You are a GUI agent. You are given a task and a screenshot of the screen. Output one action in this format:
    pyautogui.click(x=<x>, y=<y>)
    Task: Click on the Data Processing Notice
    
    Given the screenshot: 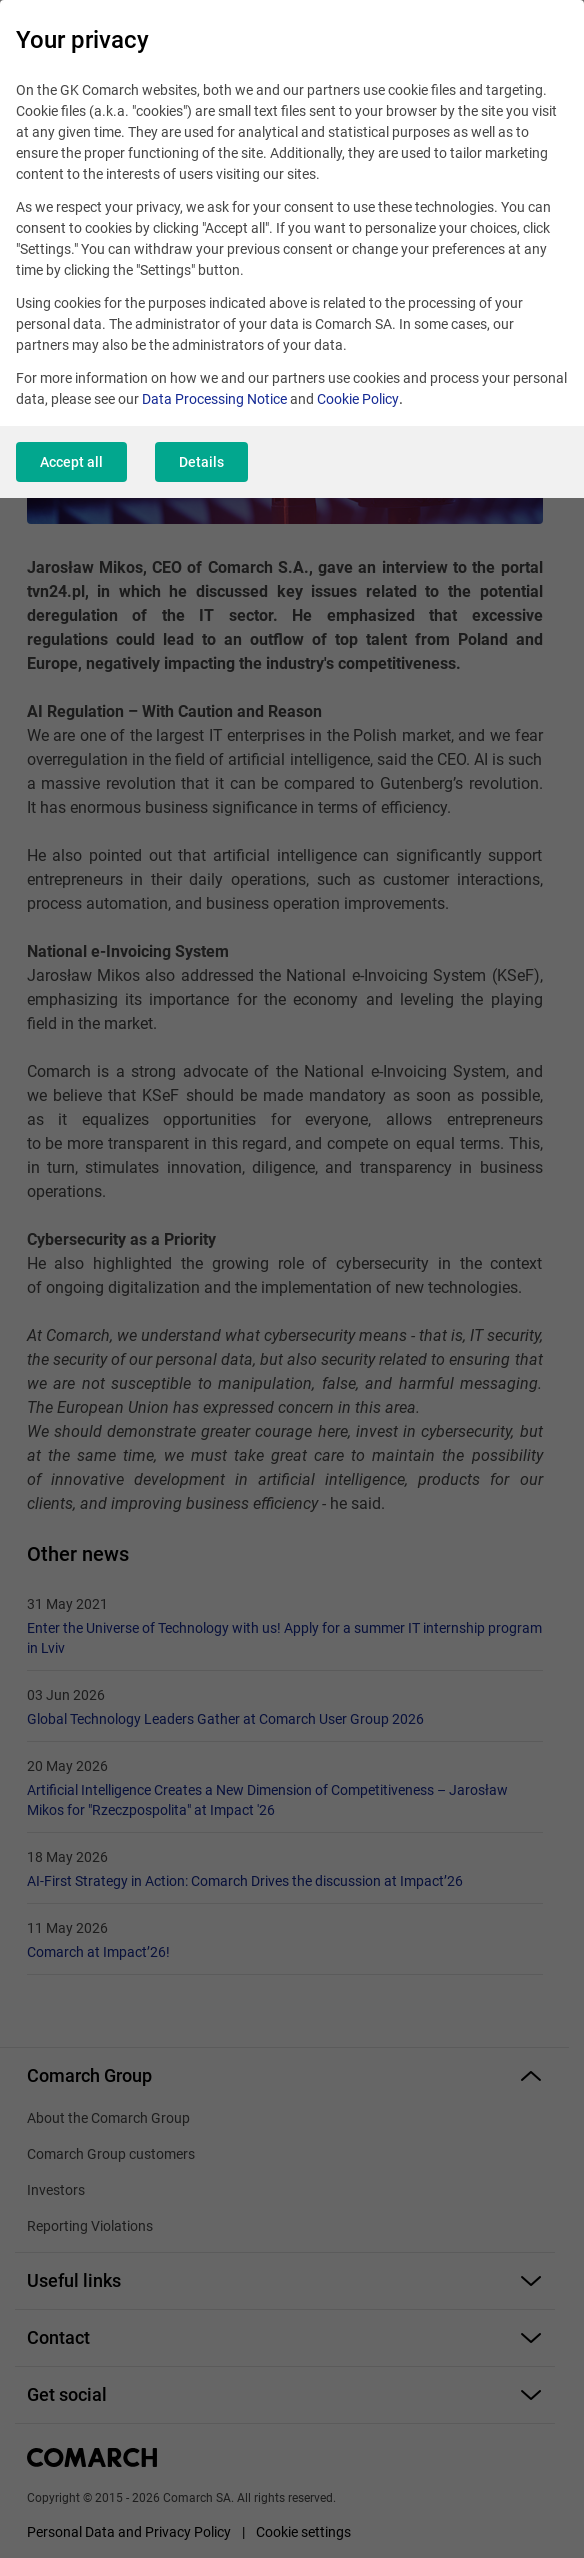 What is the action you would take?
    pyautogui.click(x=214, y=399)
    